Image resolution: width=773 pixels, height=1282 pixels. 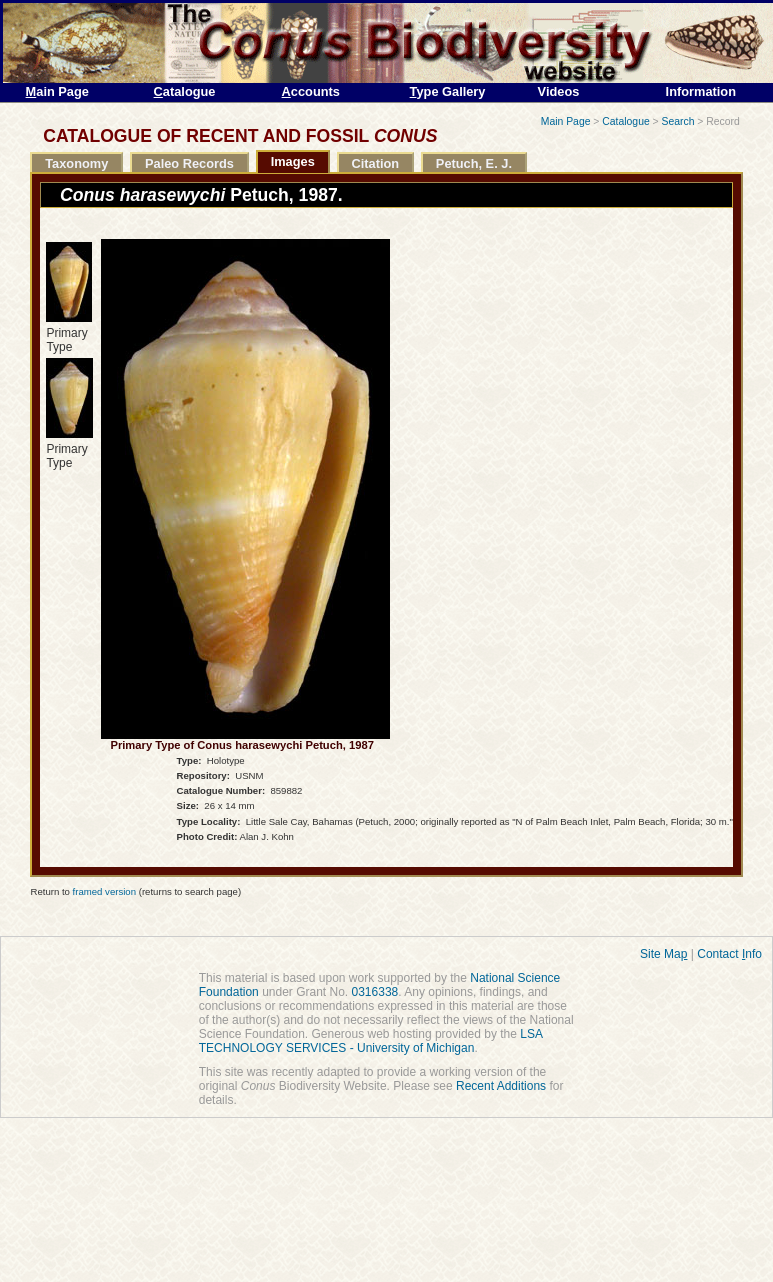 I want to click on Contact nfo, so click(x=729, y=954).